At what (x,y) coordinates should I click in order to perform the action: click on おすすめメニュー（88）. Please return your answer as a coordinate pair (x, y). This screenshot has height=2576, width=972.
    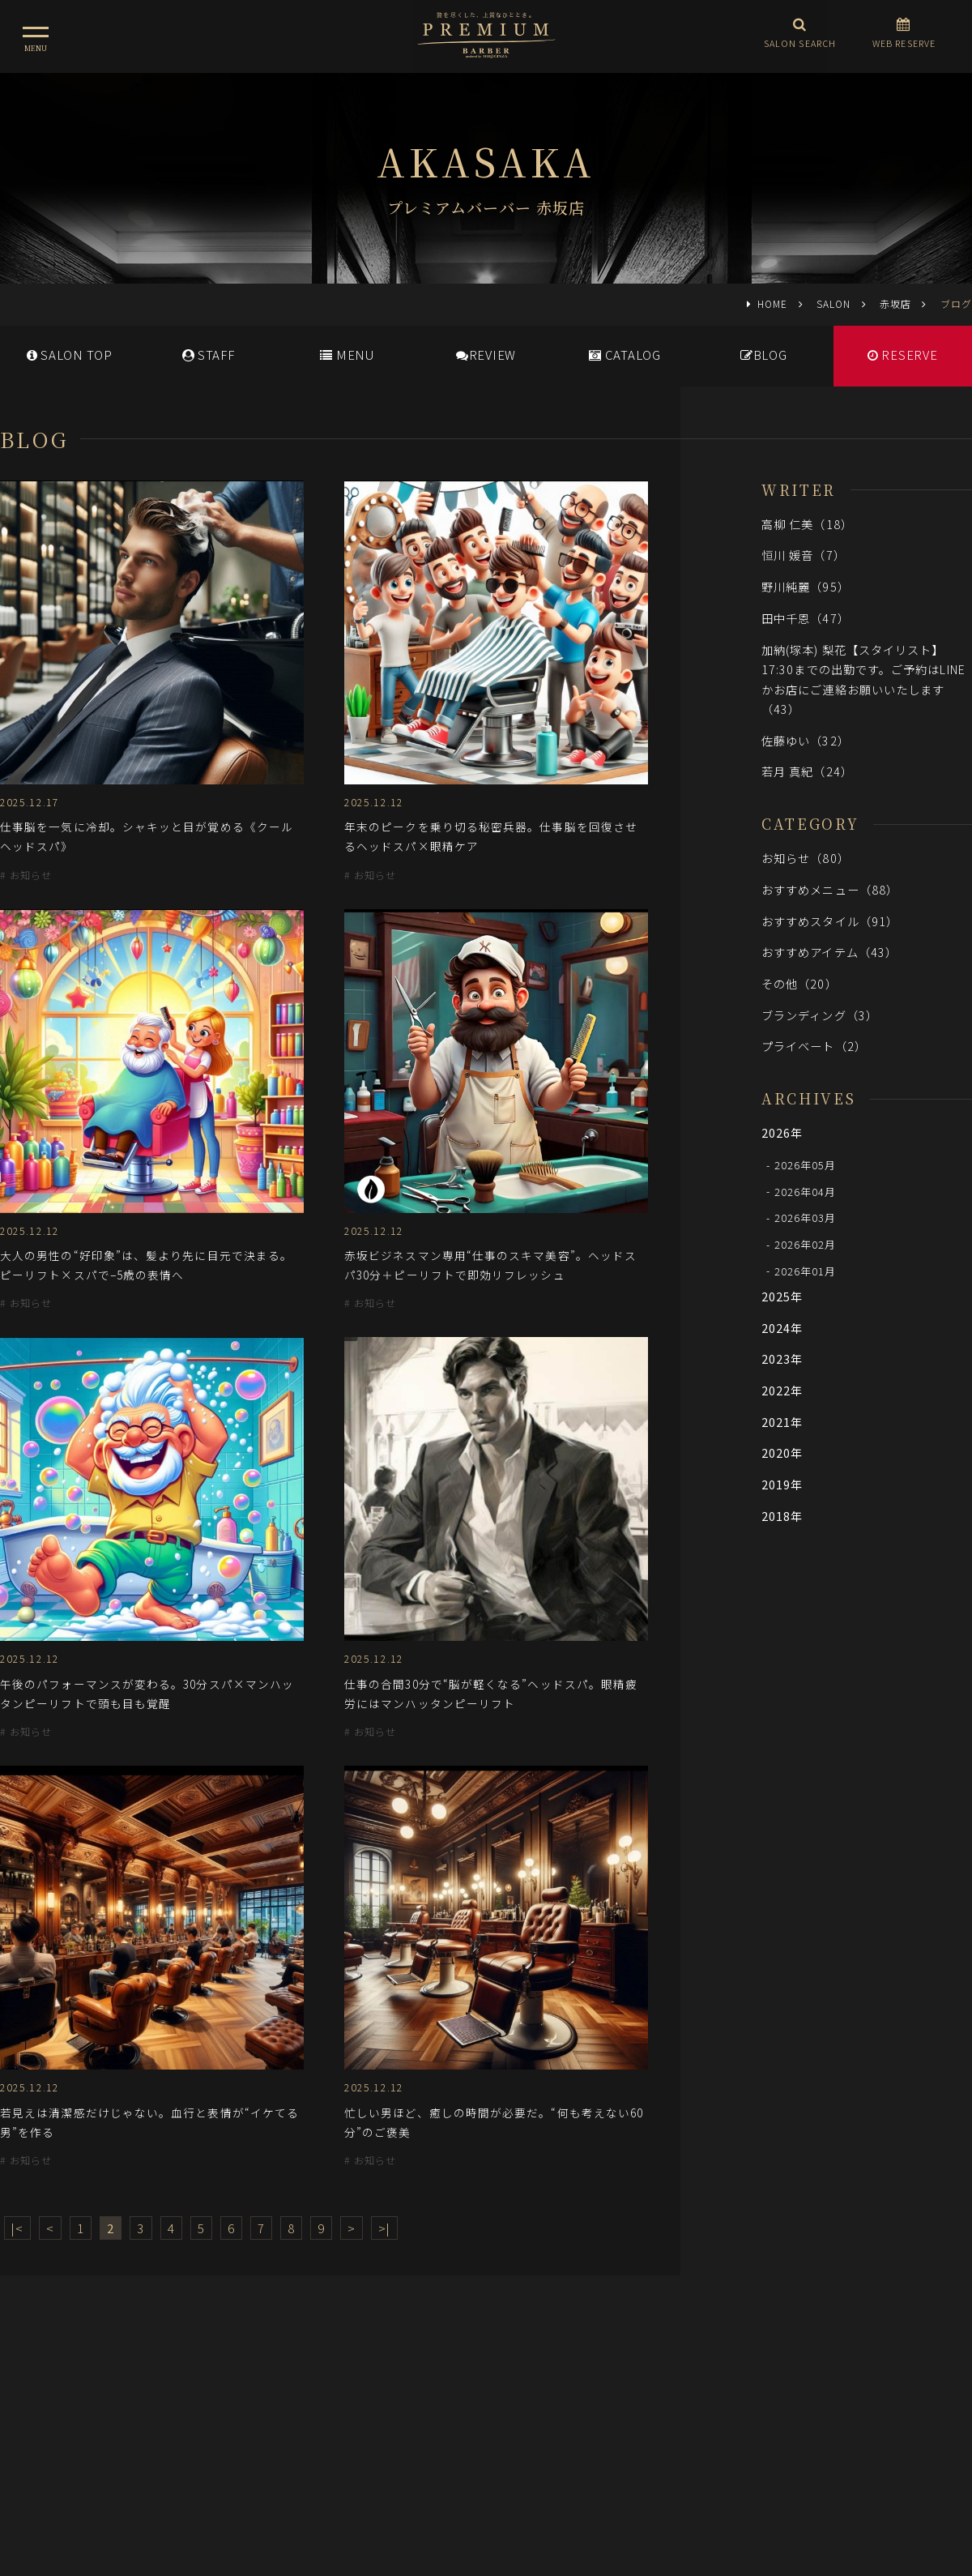
    Looking at the image, I should click on (829, 889).